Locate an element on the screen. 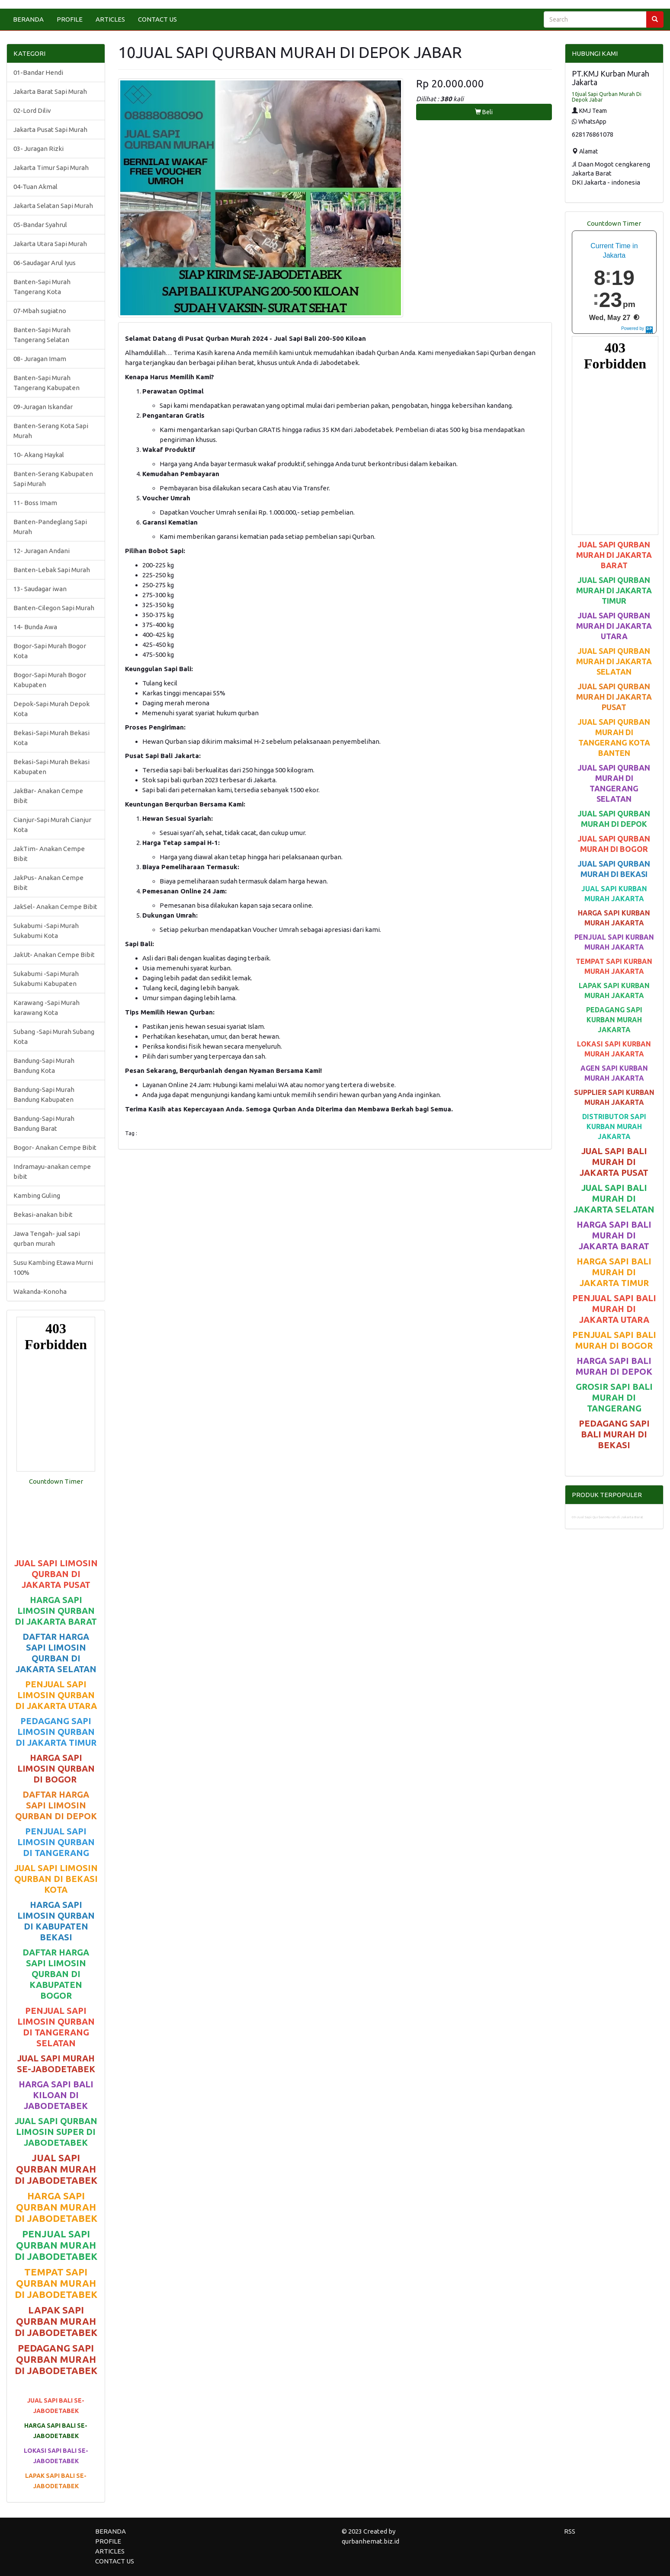 The image size is (670, 2576). Karawang -Sapi Murah karawang Kota is located at coordinates (46, 1007).